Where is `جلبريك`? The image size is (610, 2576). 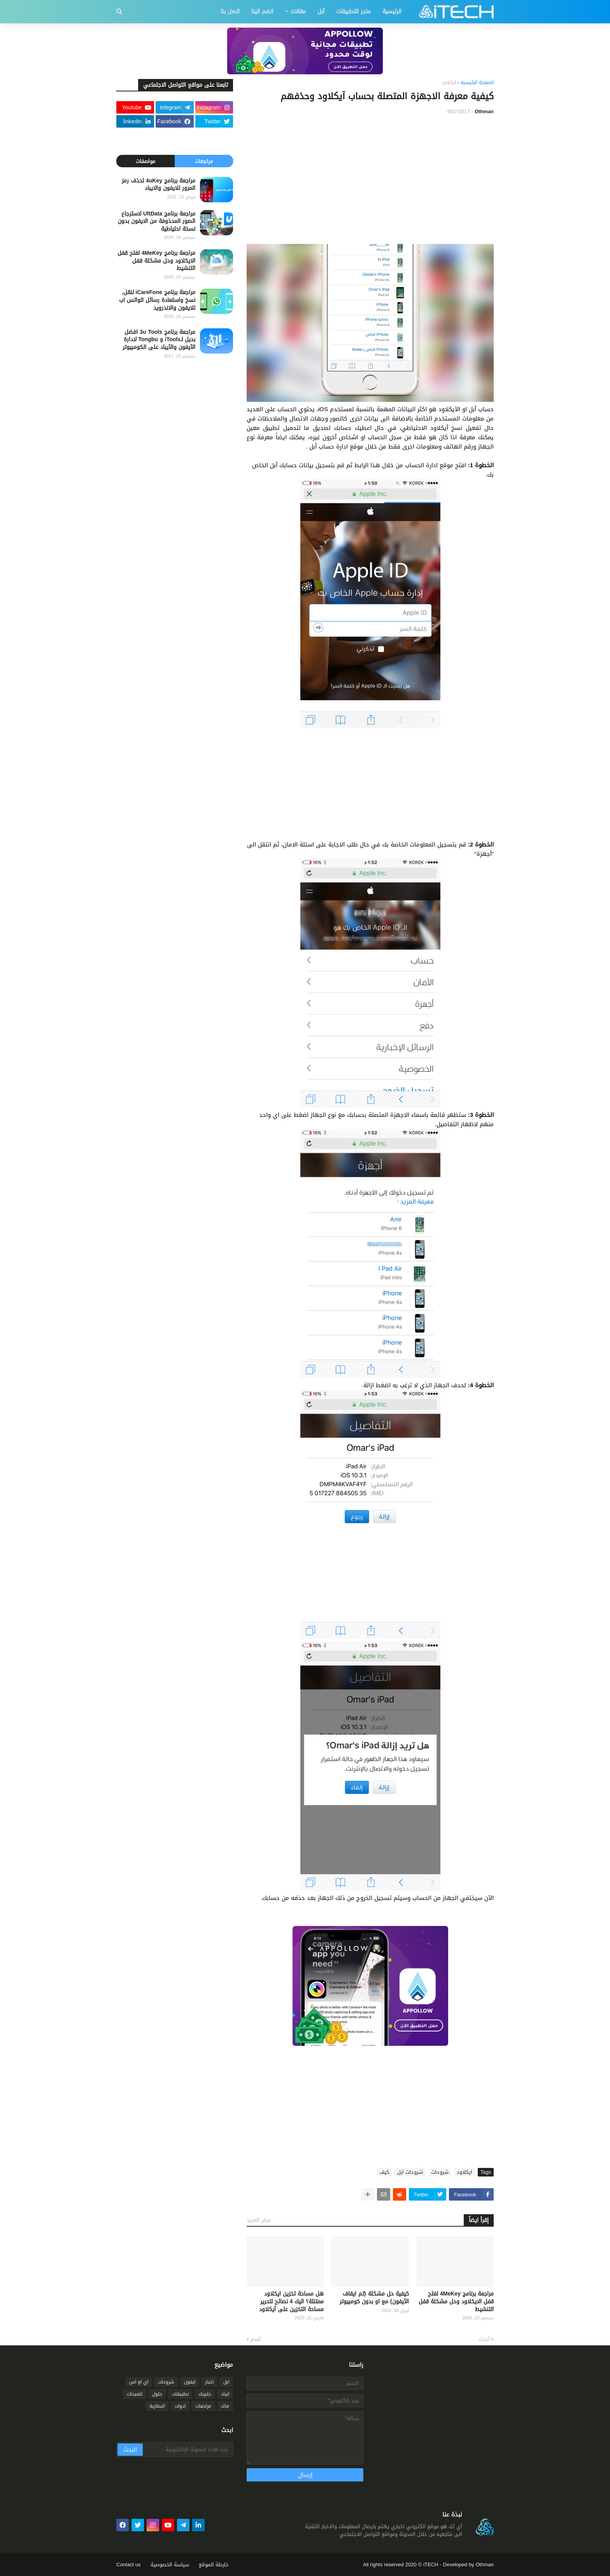 جلبريك is located at coordinates (204, 2394).